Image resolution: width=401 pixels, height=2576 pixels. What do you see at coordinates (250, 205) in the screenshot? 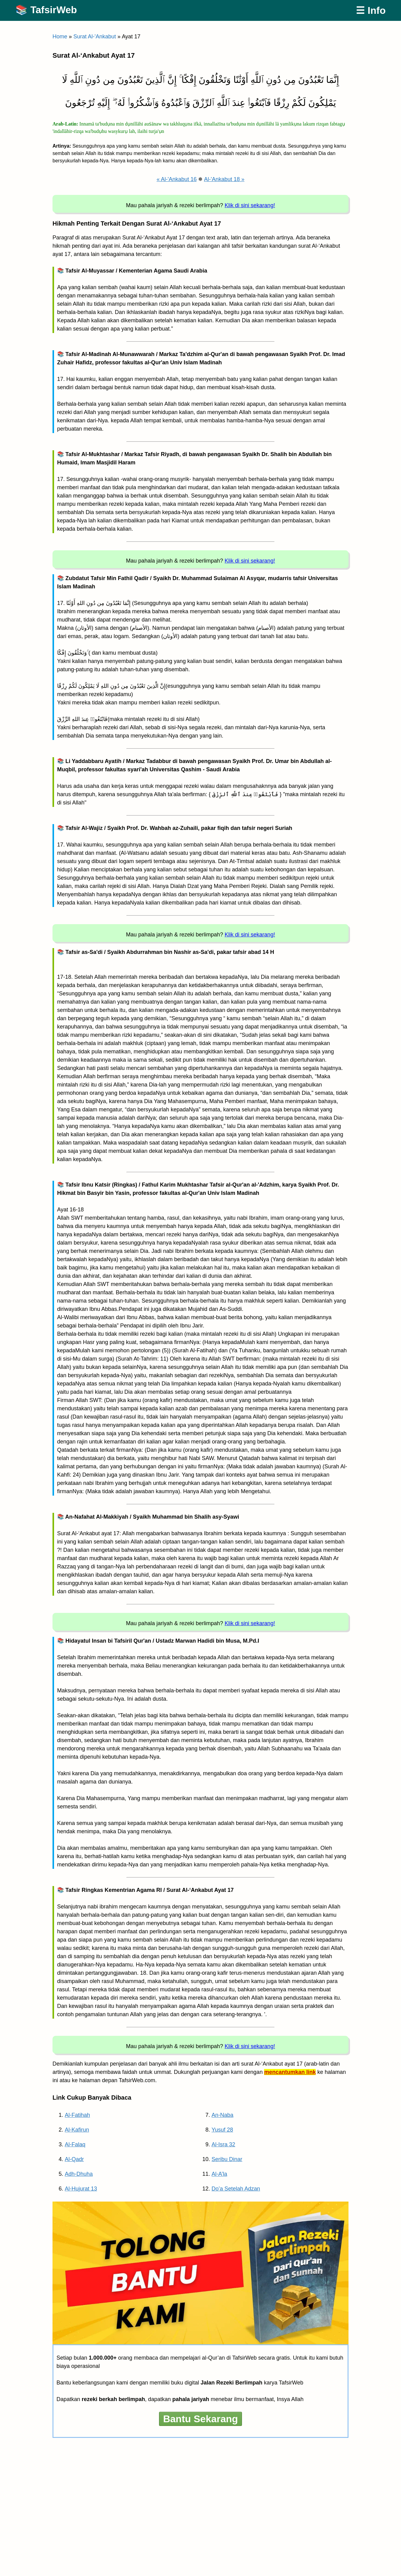
I see `Klik di sini sekarang!` at bounding box center [250, 205].